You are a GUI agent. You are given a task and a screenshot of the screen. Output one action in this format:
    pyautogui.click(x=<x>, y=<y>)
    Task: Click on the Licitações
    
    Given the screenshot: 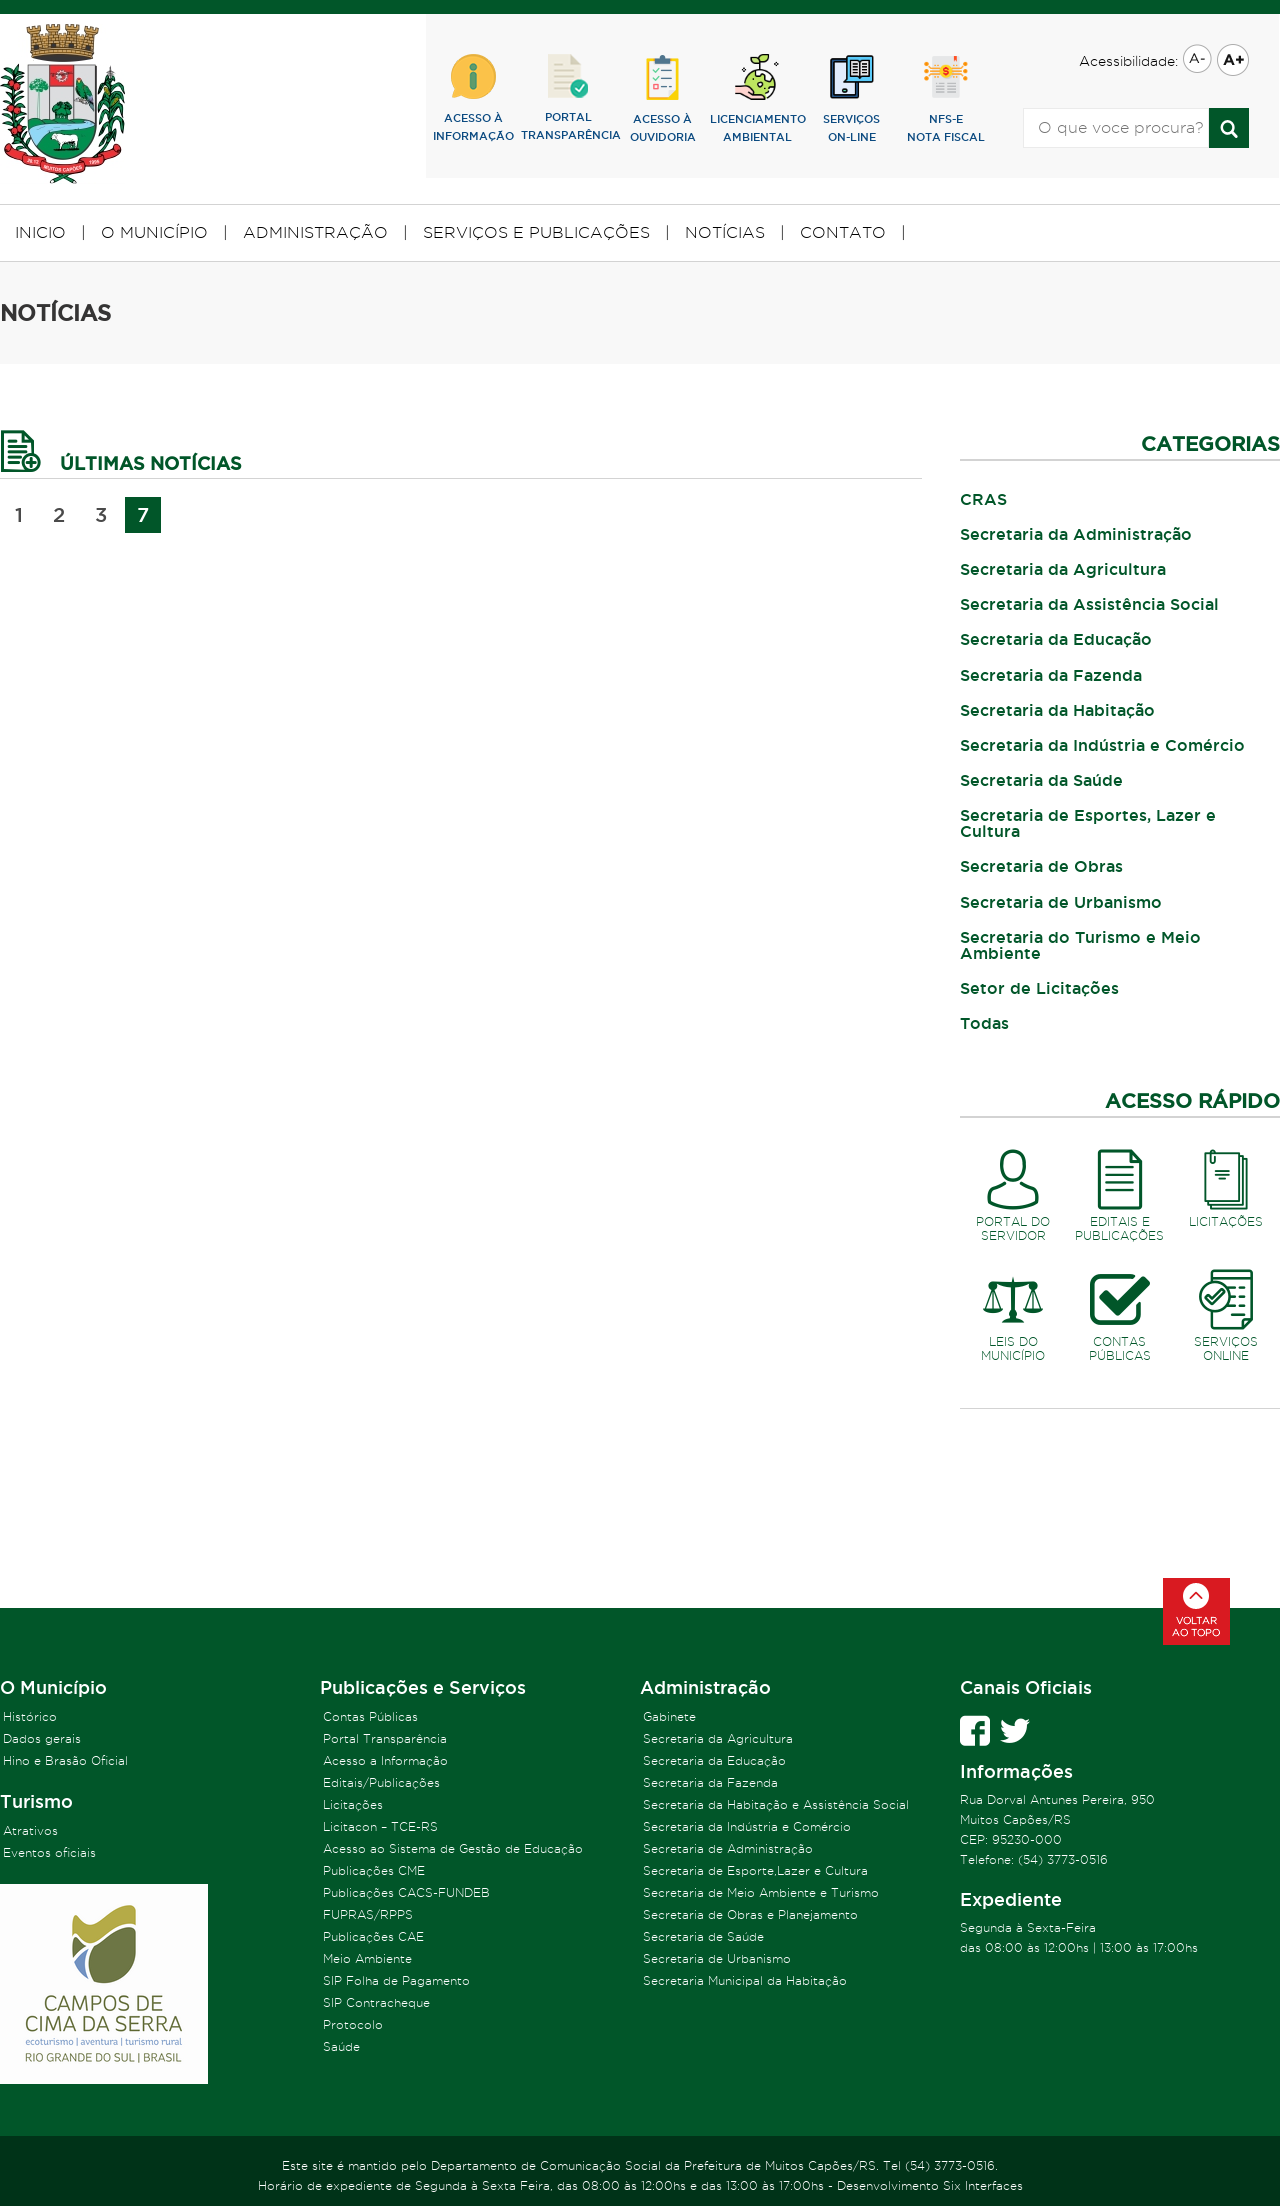 What is the action you would take?
    pyautogui.click(x=353, y=1804)
    